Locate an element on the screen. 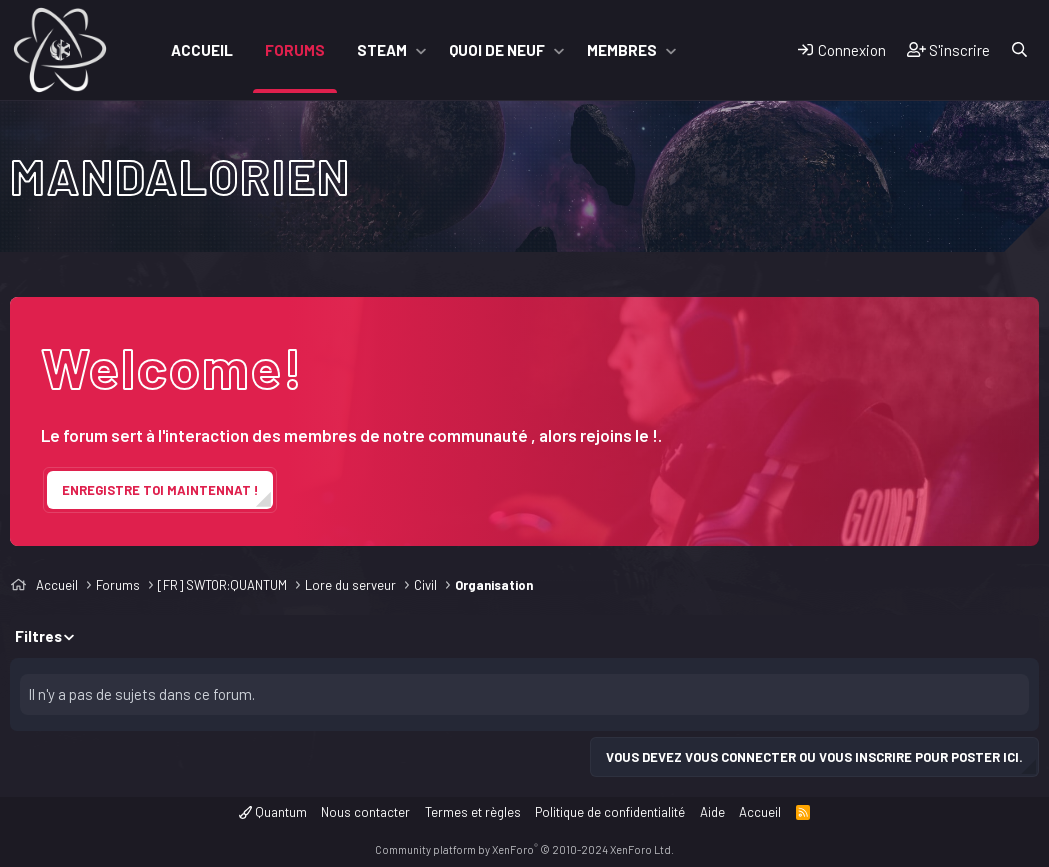  Nous contacter is located at coordinates (365, 812).